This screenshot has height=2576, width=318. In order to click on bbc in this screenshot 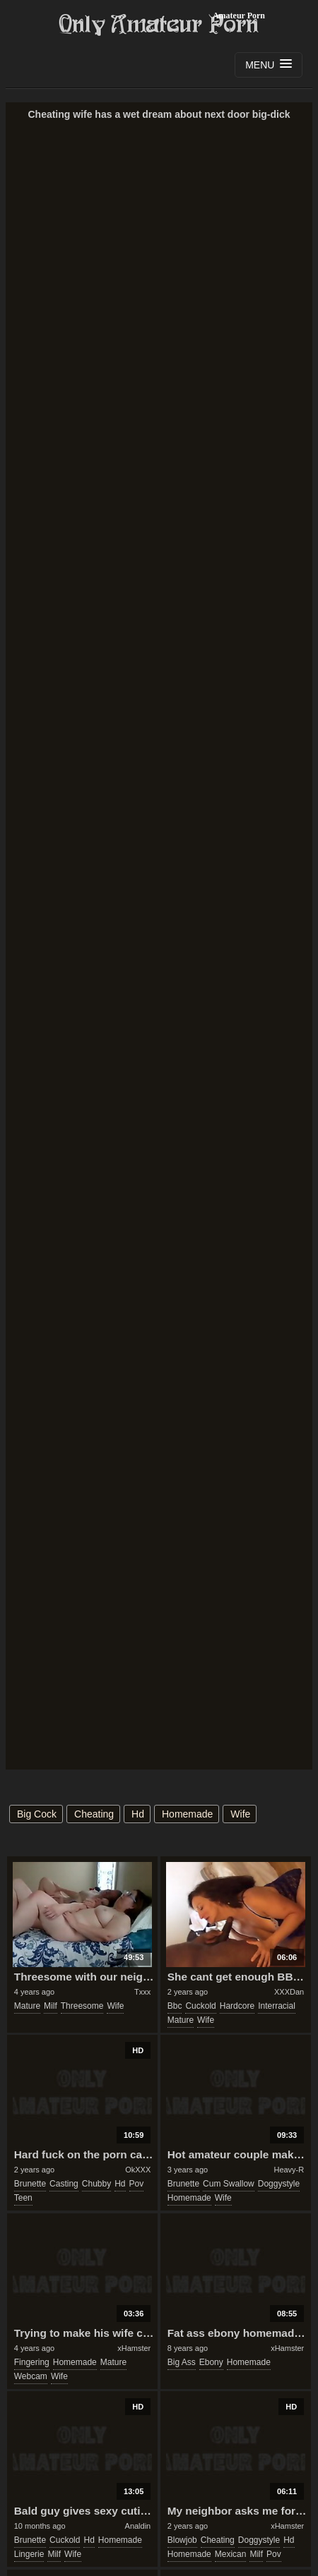, I will do `click(174, 2006)`.